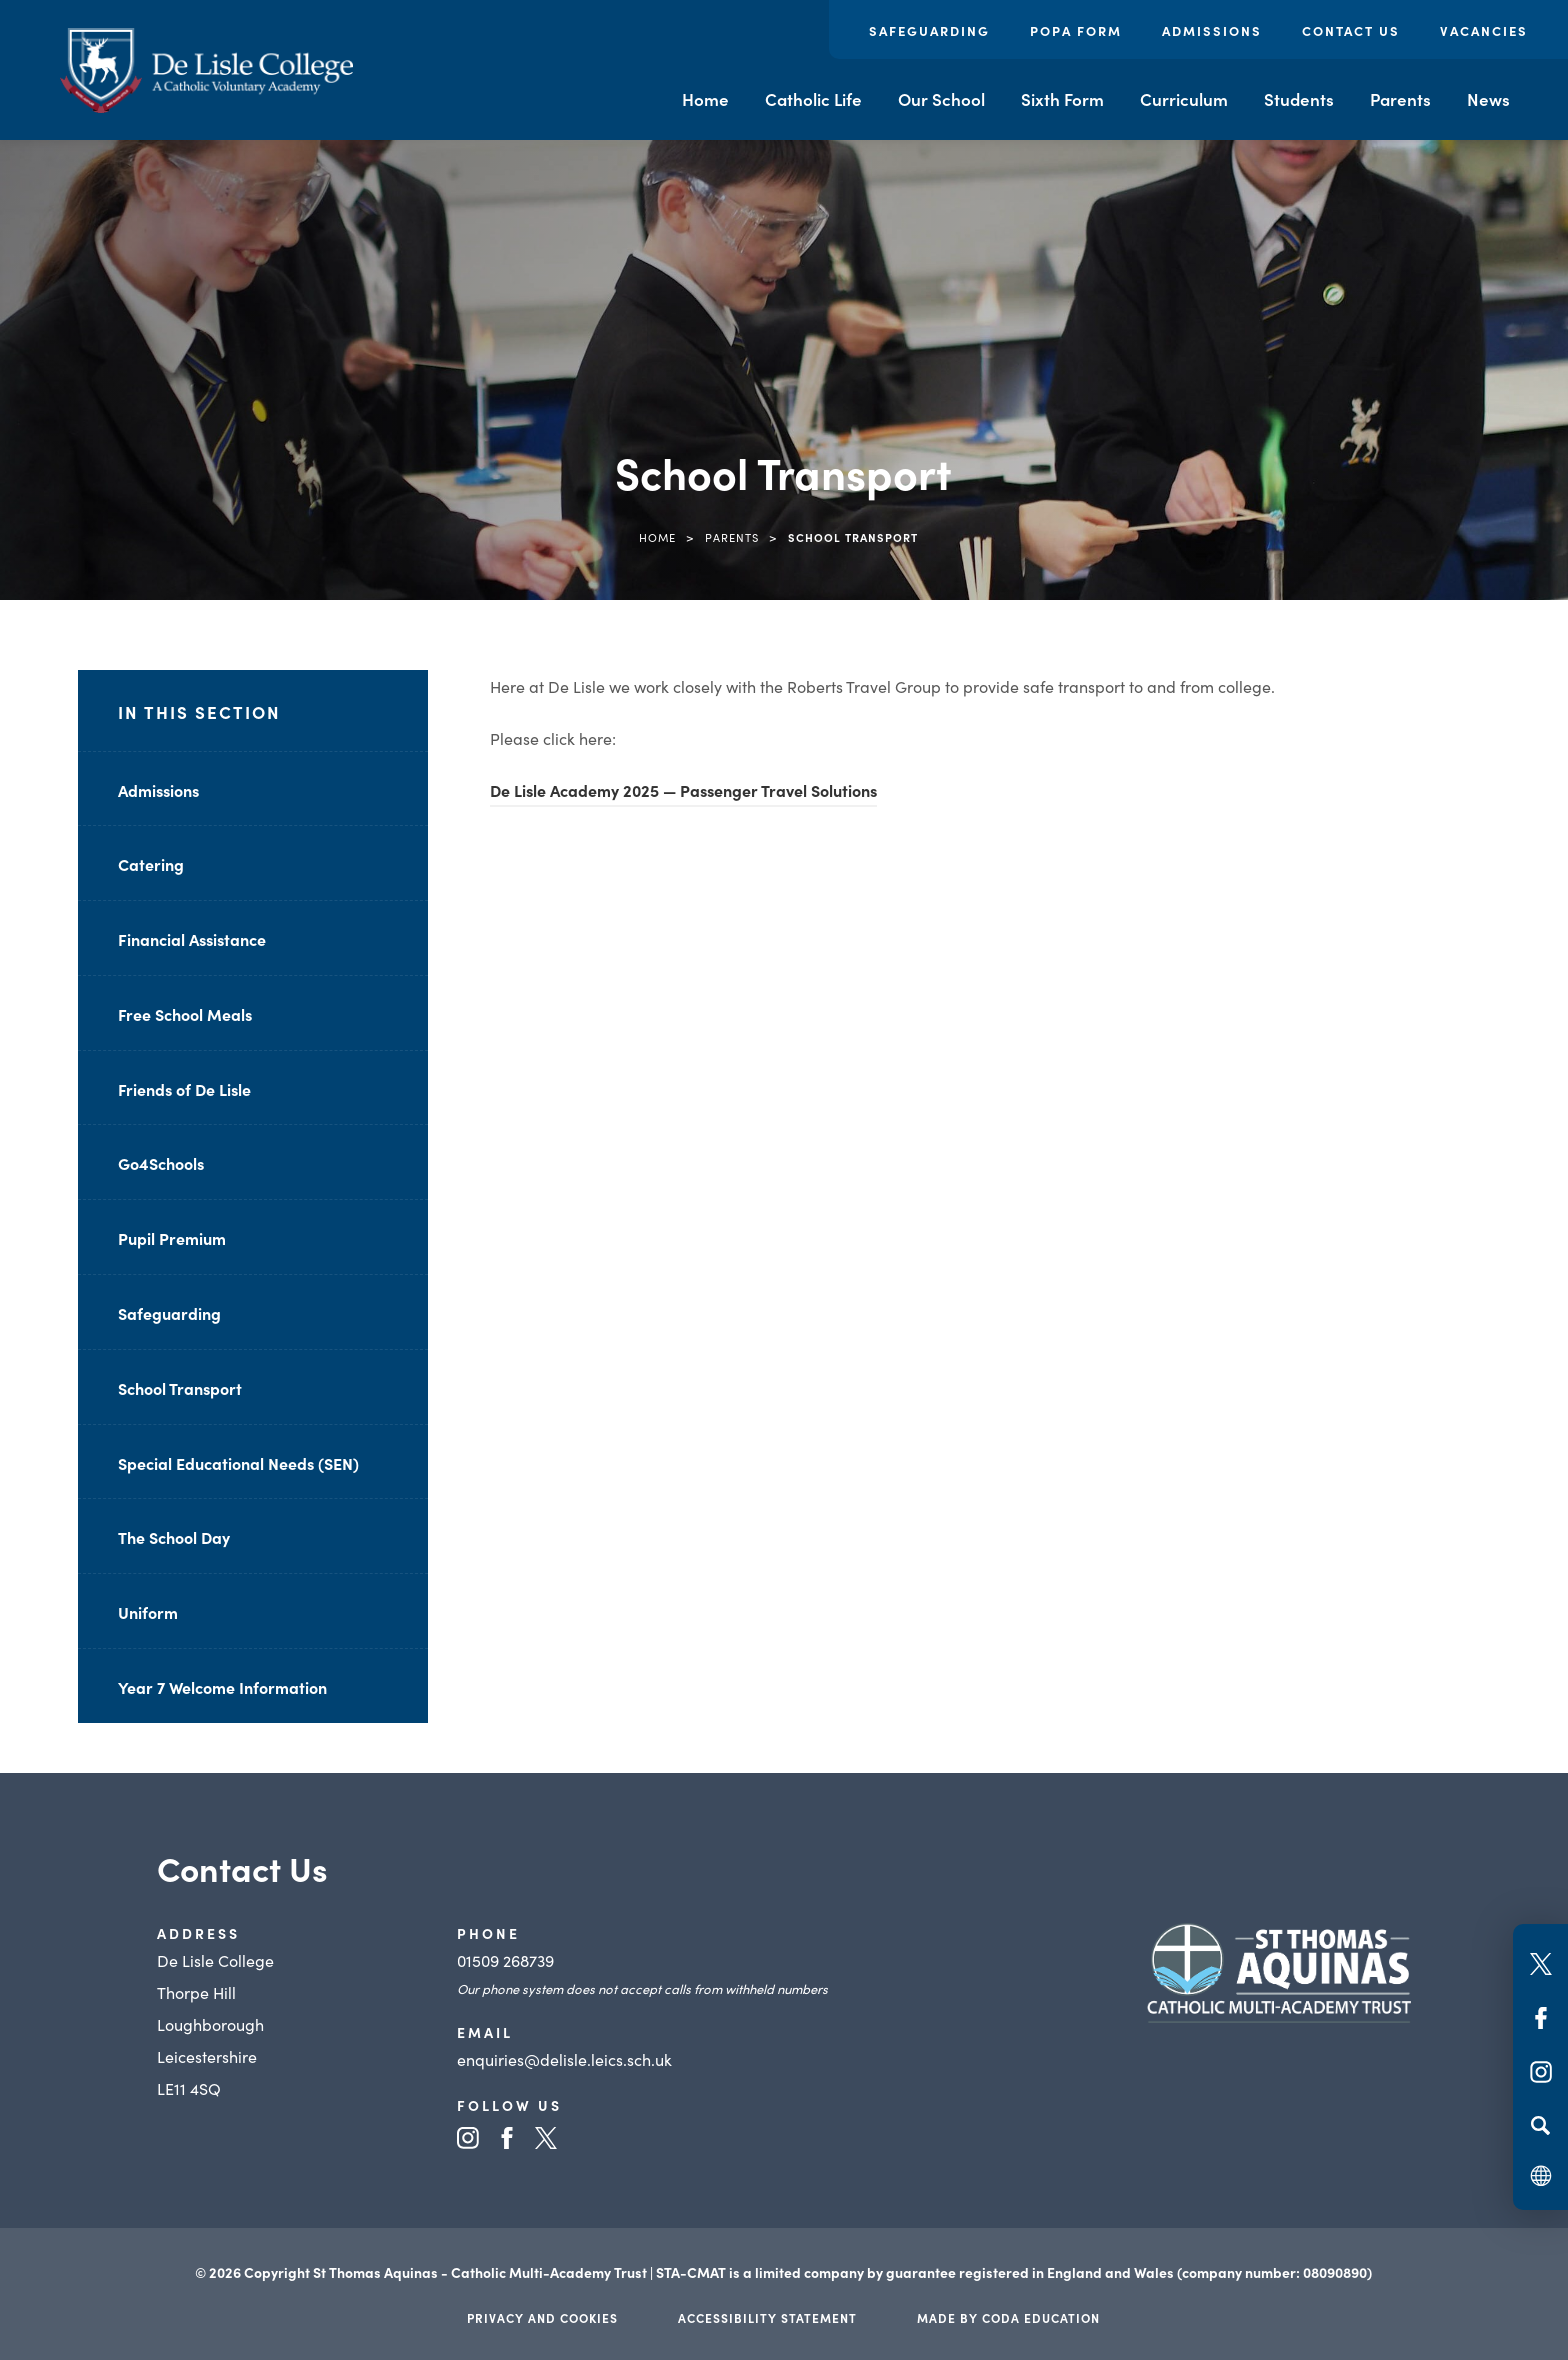  Describe the element at coordinates (1484, 30) in the screenshot. I see `Vacancies` at that location.